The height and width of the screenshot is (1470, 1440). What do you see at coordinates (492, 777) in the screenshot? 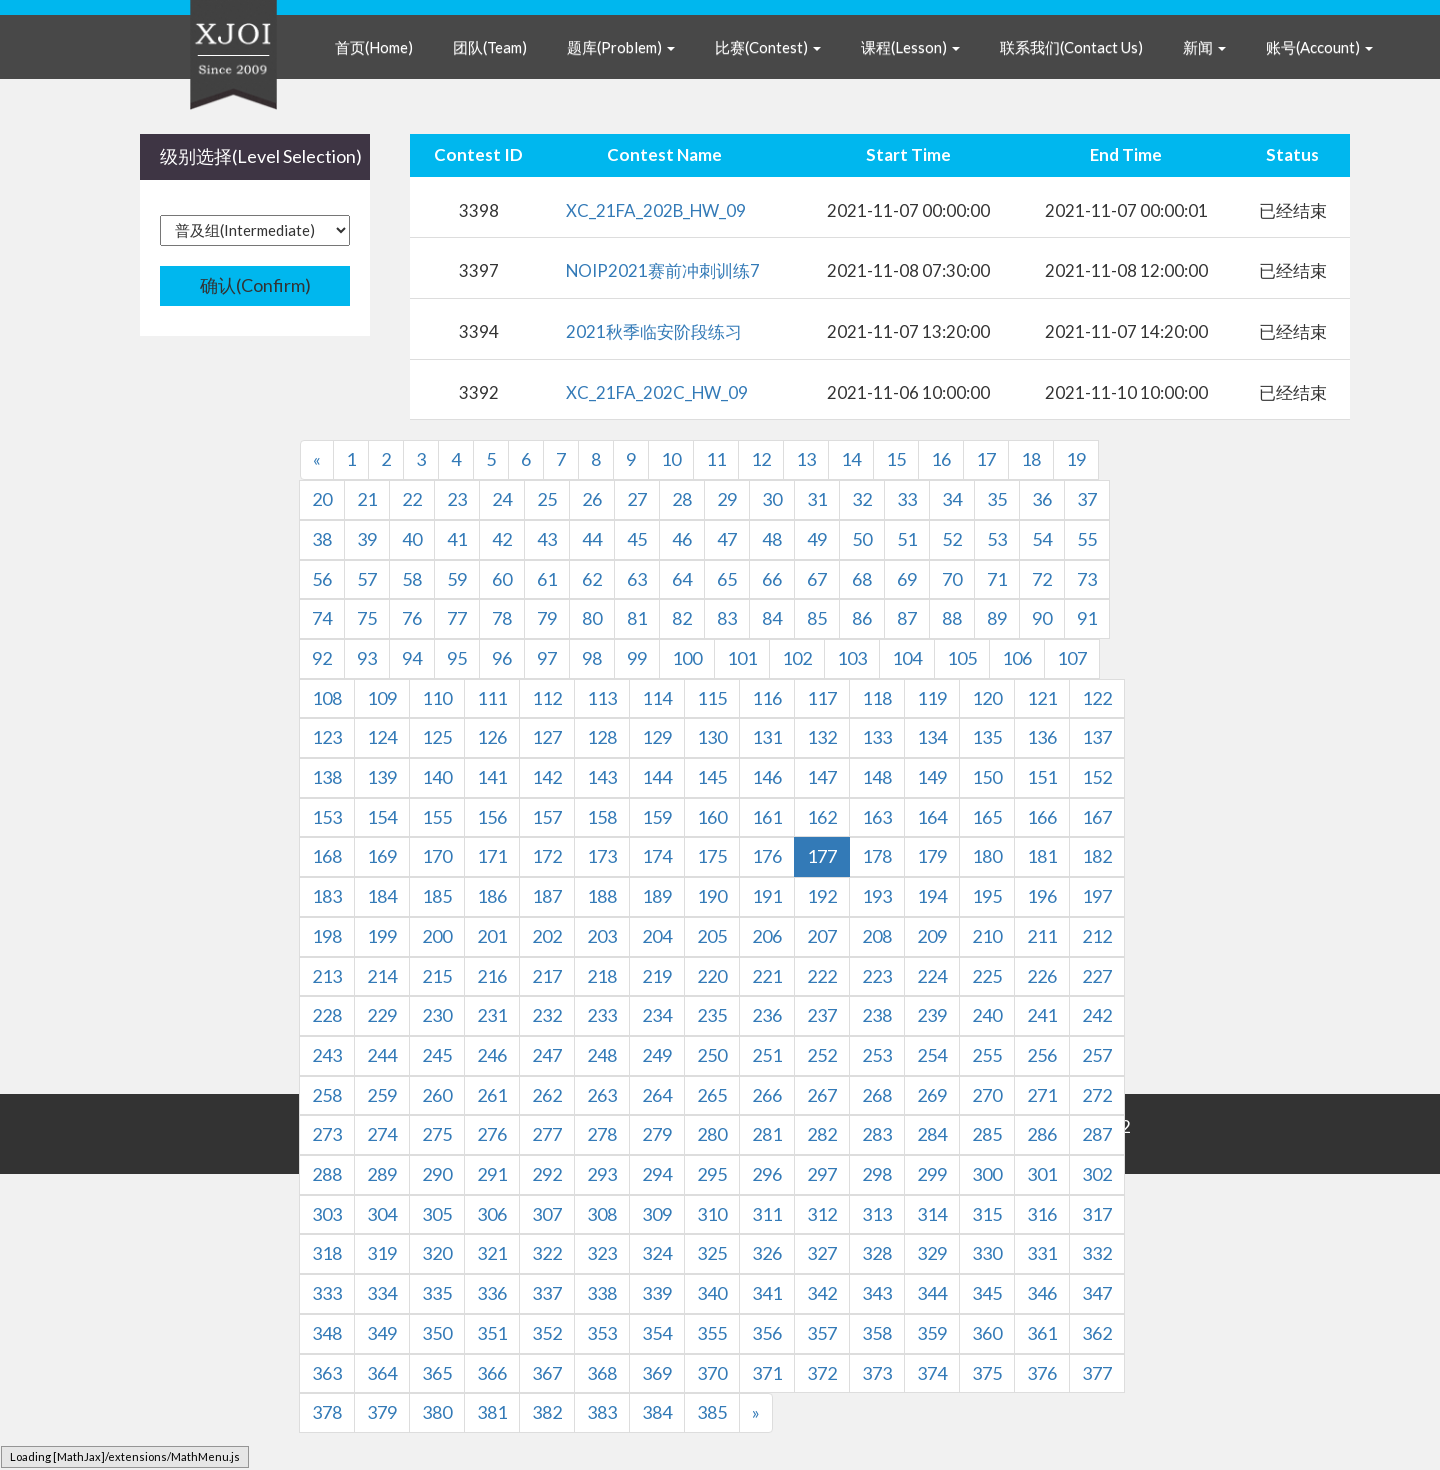
I see `141` at bounding box center [492, 777].